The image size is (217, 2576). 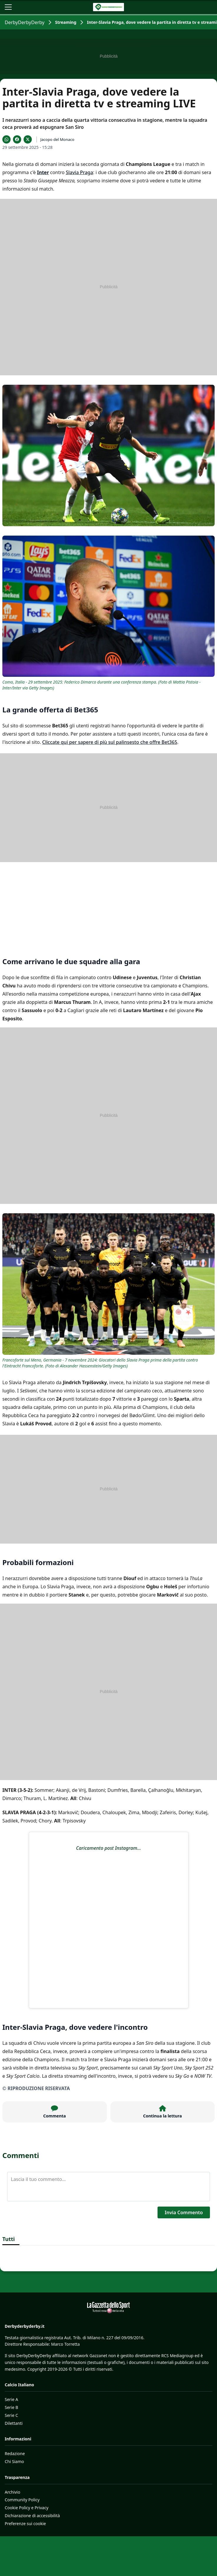 I want to click on DerbyDerbyDerby, so click(x=24, y=22).